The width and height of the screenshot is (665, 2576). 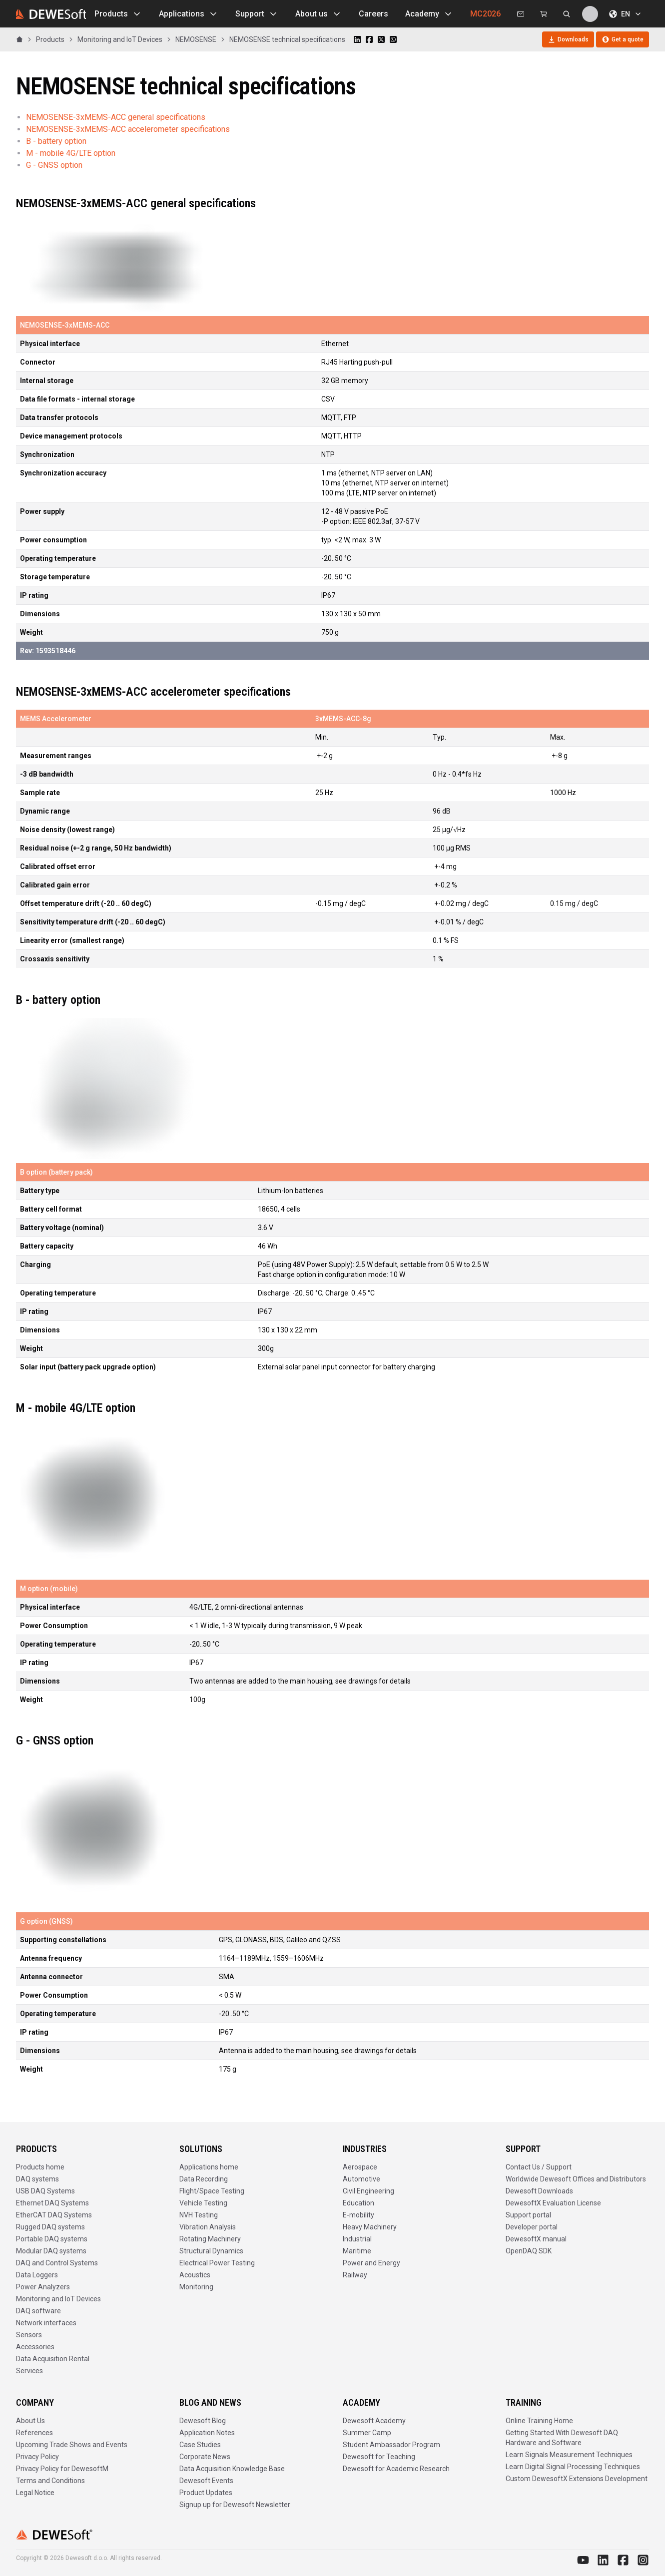 What do you see at coordinates (52, 2359) in the screenshot?
I see `Data Acquisition Rental` at bounding box center [52, 2359].